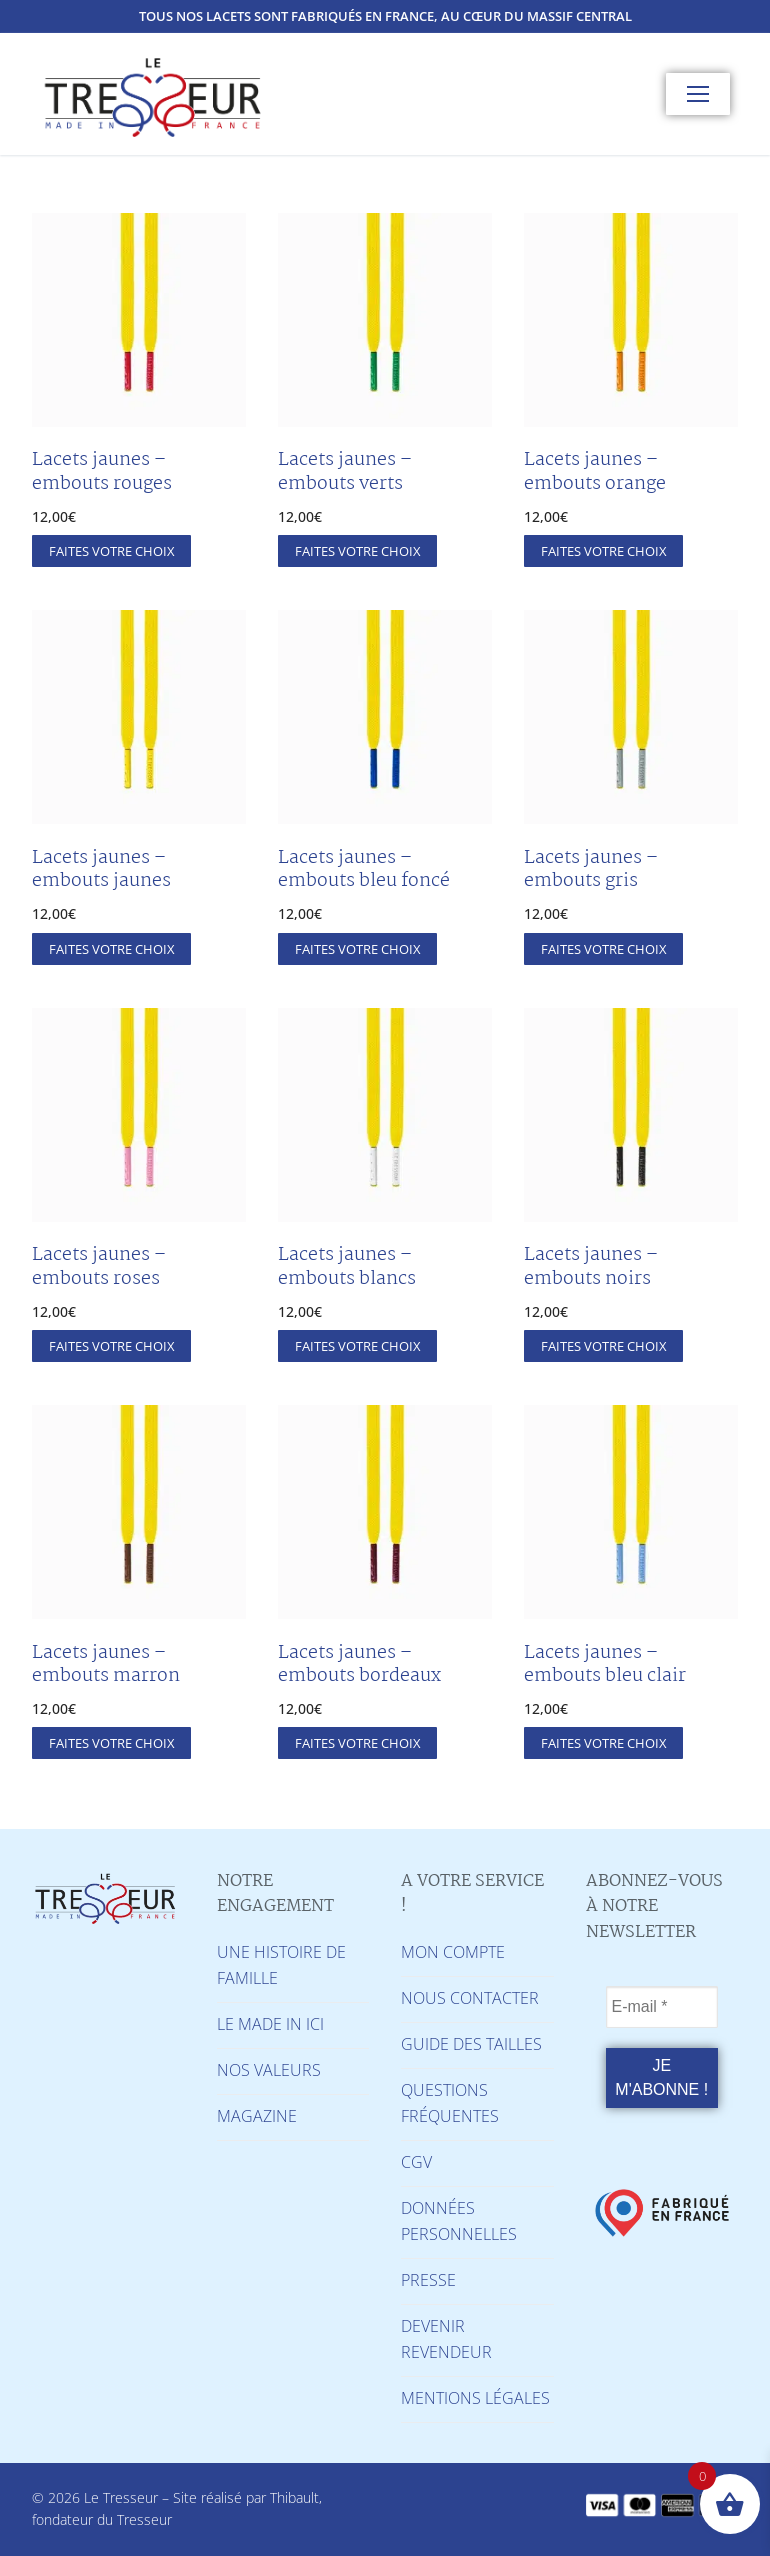 This screenshot has width=770, height=2556. I want to click on Lacets jaunes – embouts jaunes, so click(101, 870).